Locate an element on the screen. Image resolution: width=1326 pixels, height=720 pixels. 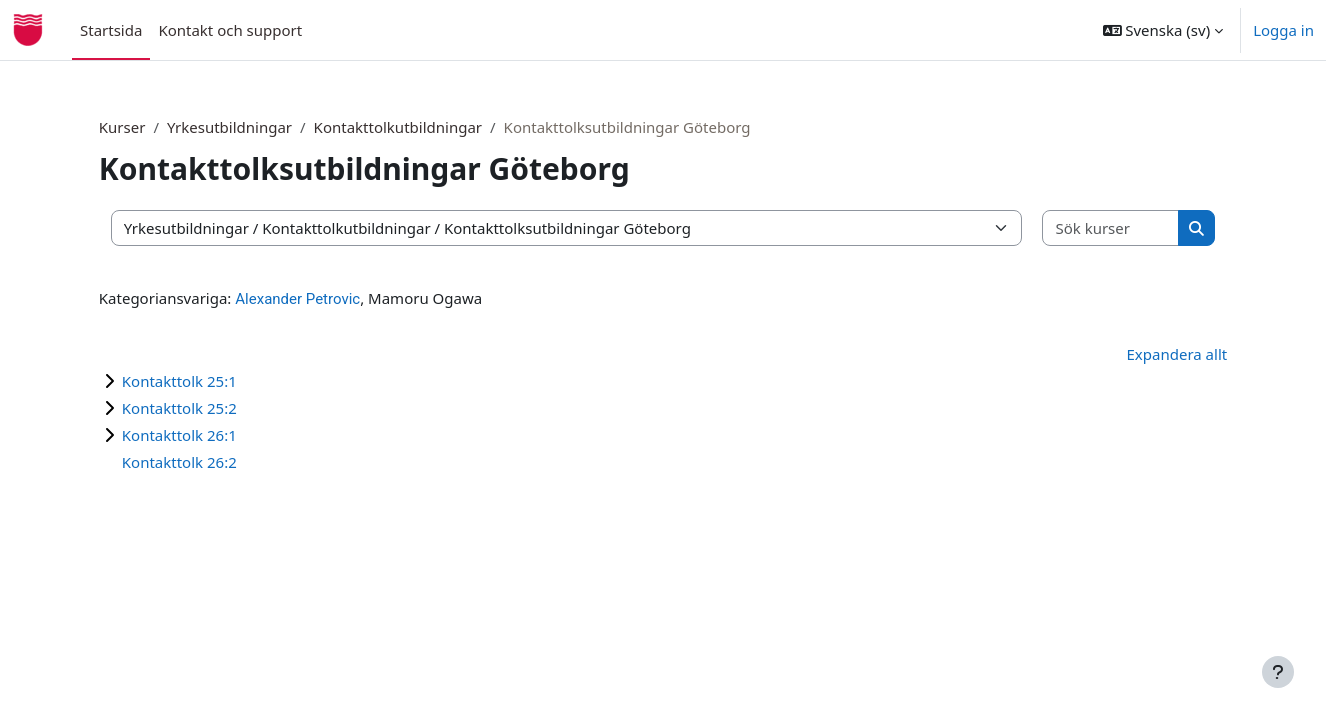
[button] is located at coordinates (1163, 30).